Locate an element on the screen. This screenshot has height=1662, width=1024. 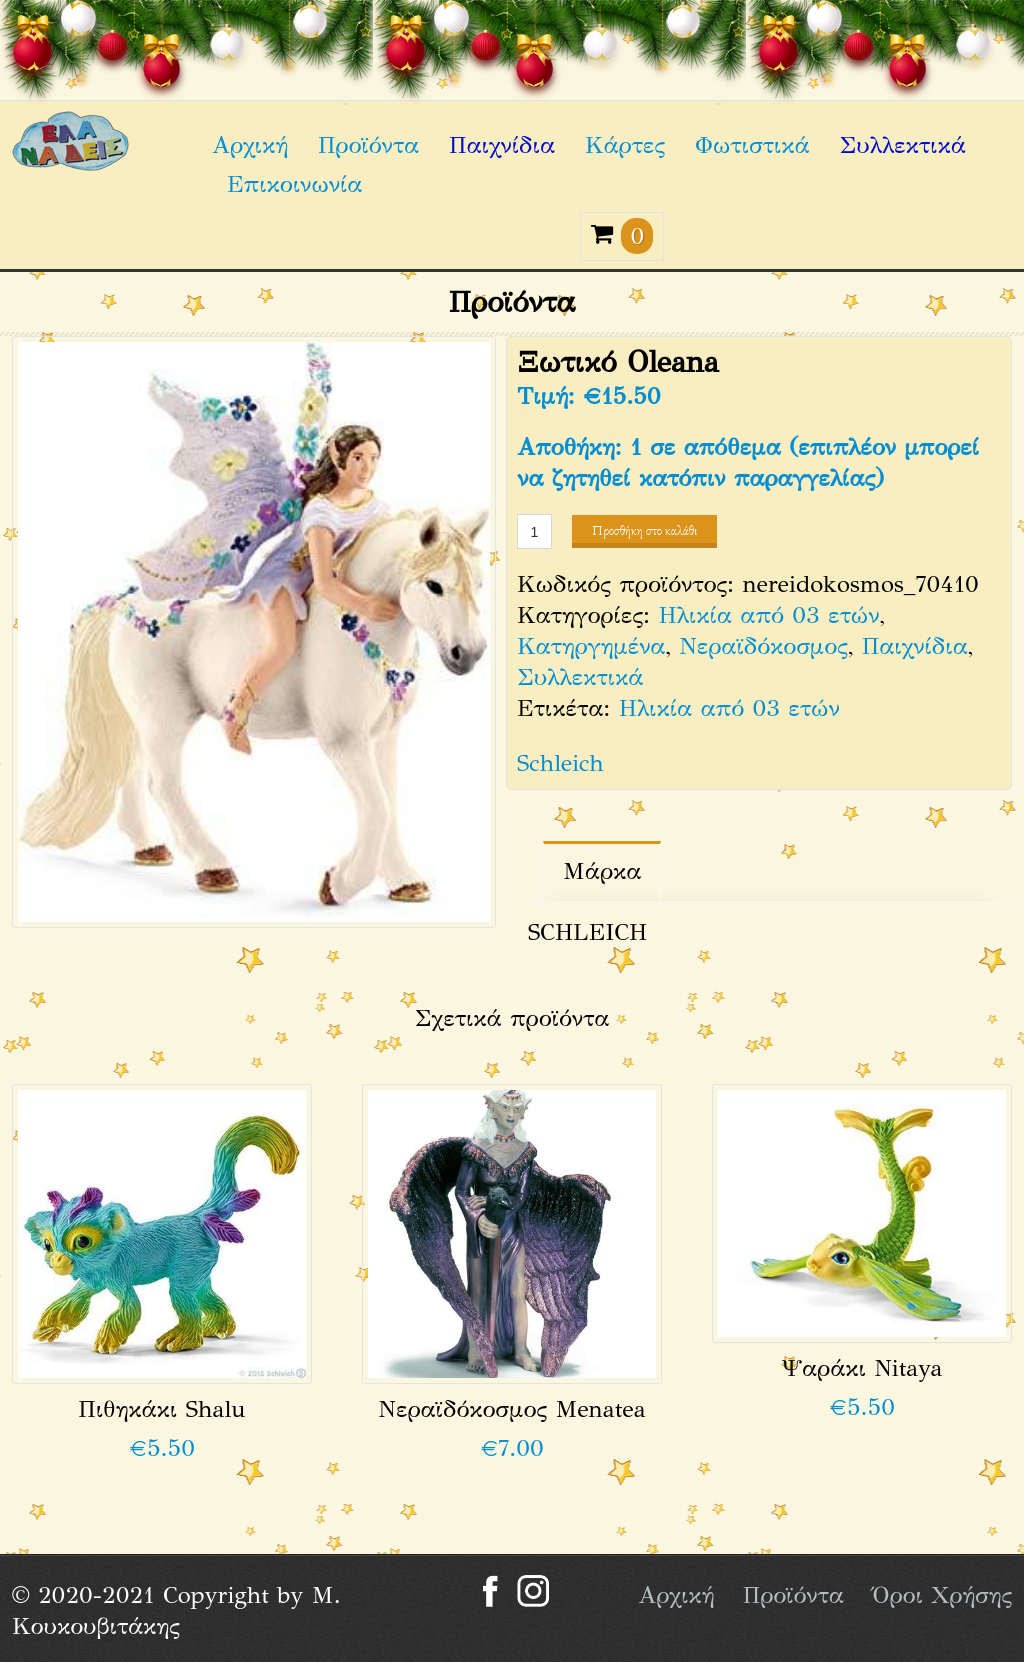
Συλλεκτικά is located at coordinates (902, 145).